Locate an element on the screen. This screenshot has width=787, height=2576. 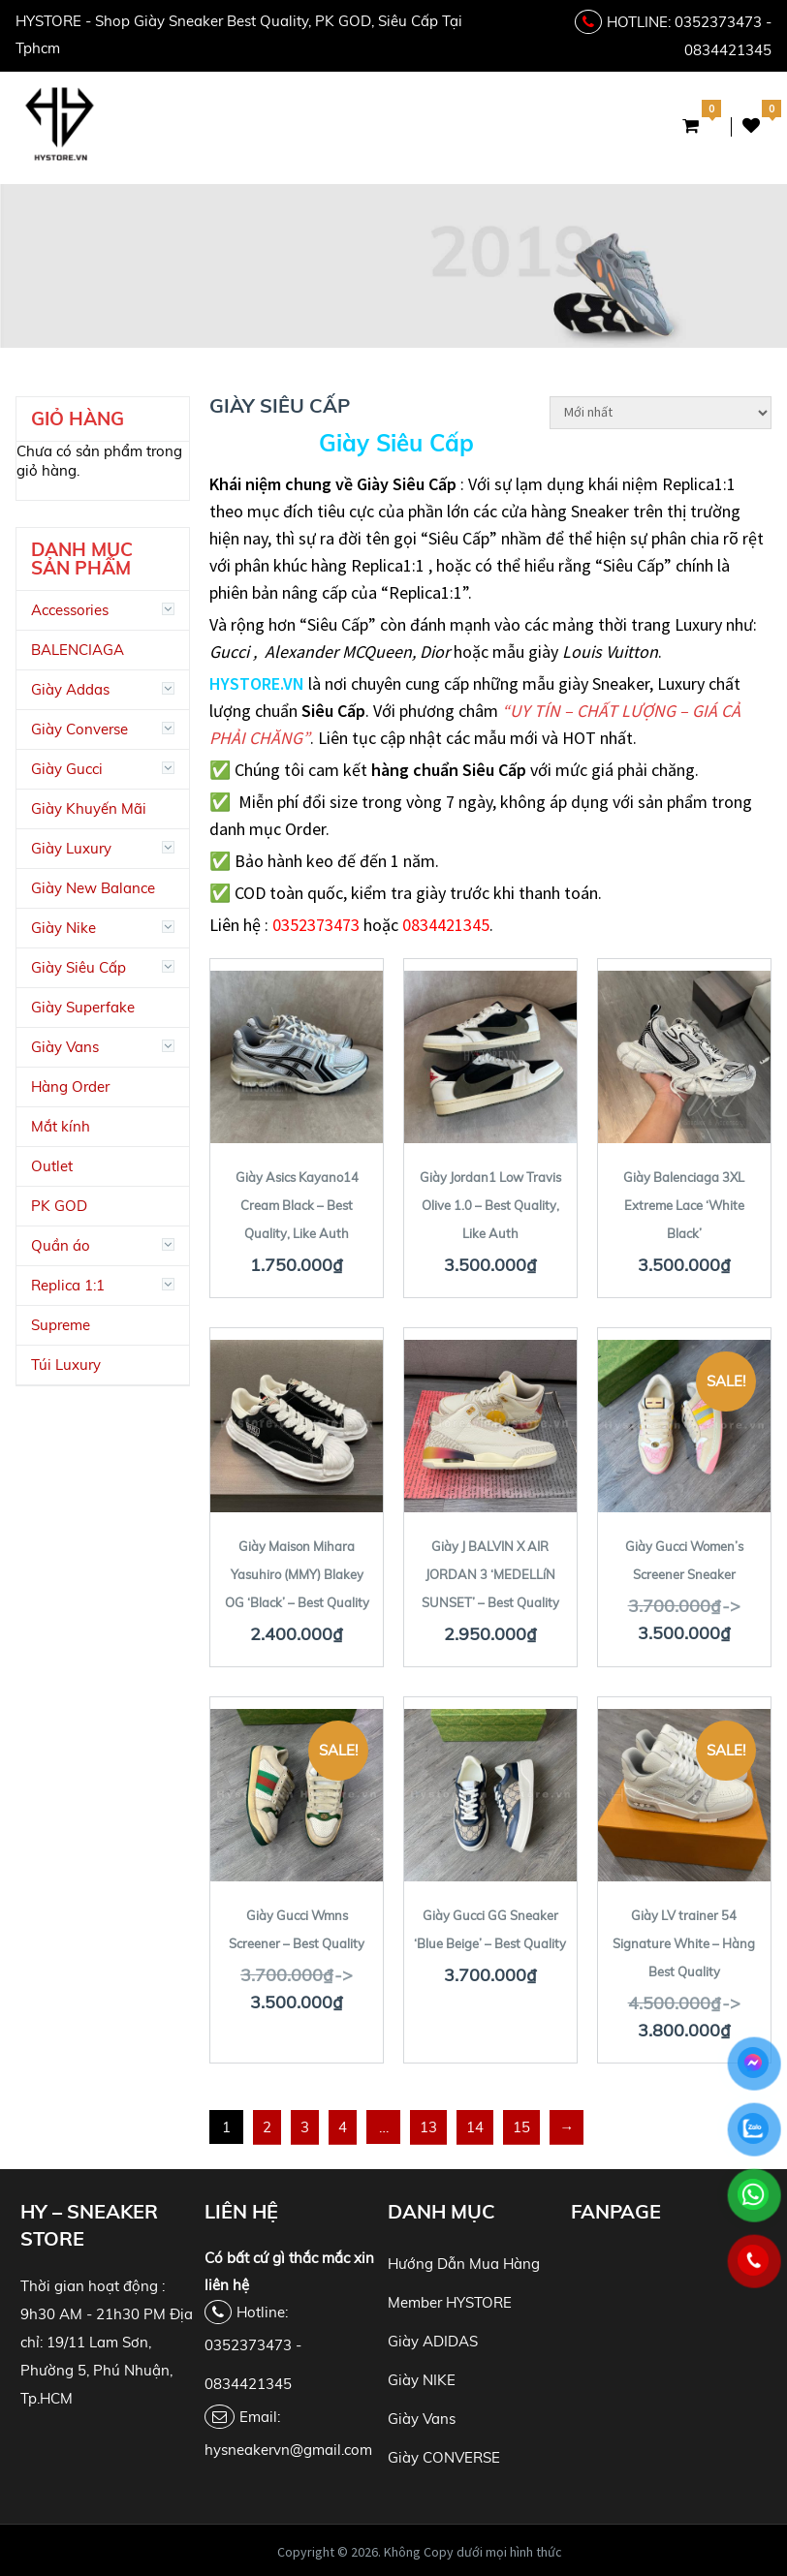
HY Store is located at coordinates (249, 2551).